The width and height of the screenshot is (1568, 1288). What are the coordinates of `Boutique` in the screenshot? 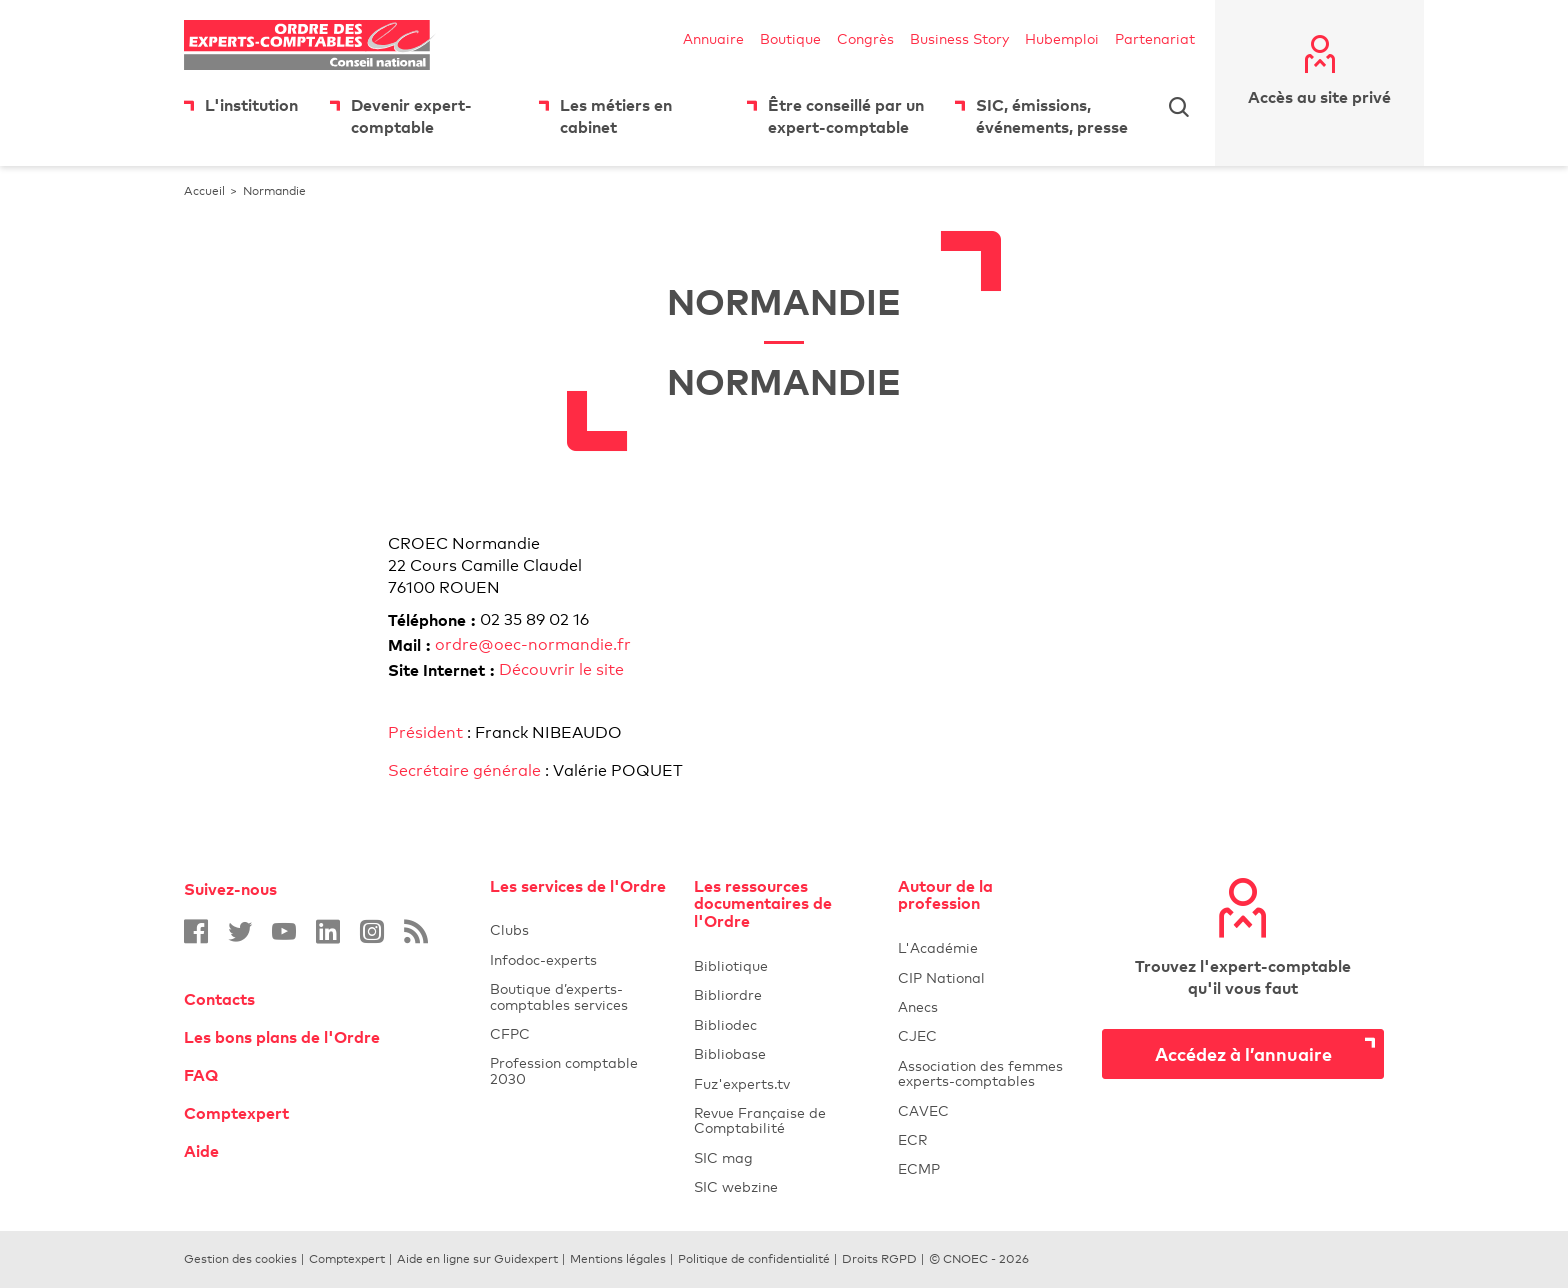 It's located at (790, 38).